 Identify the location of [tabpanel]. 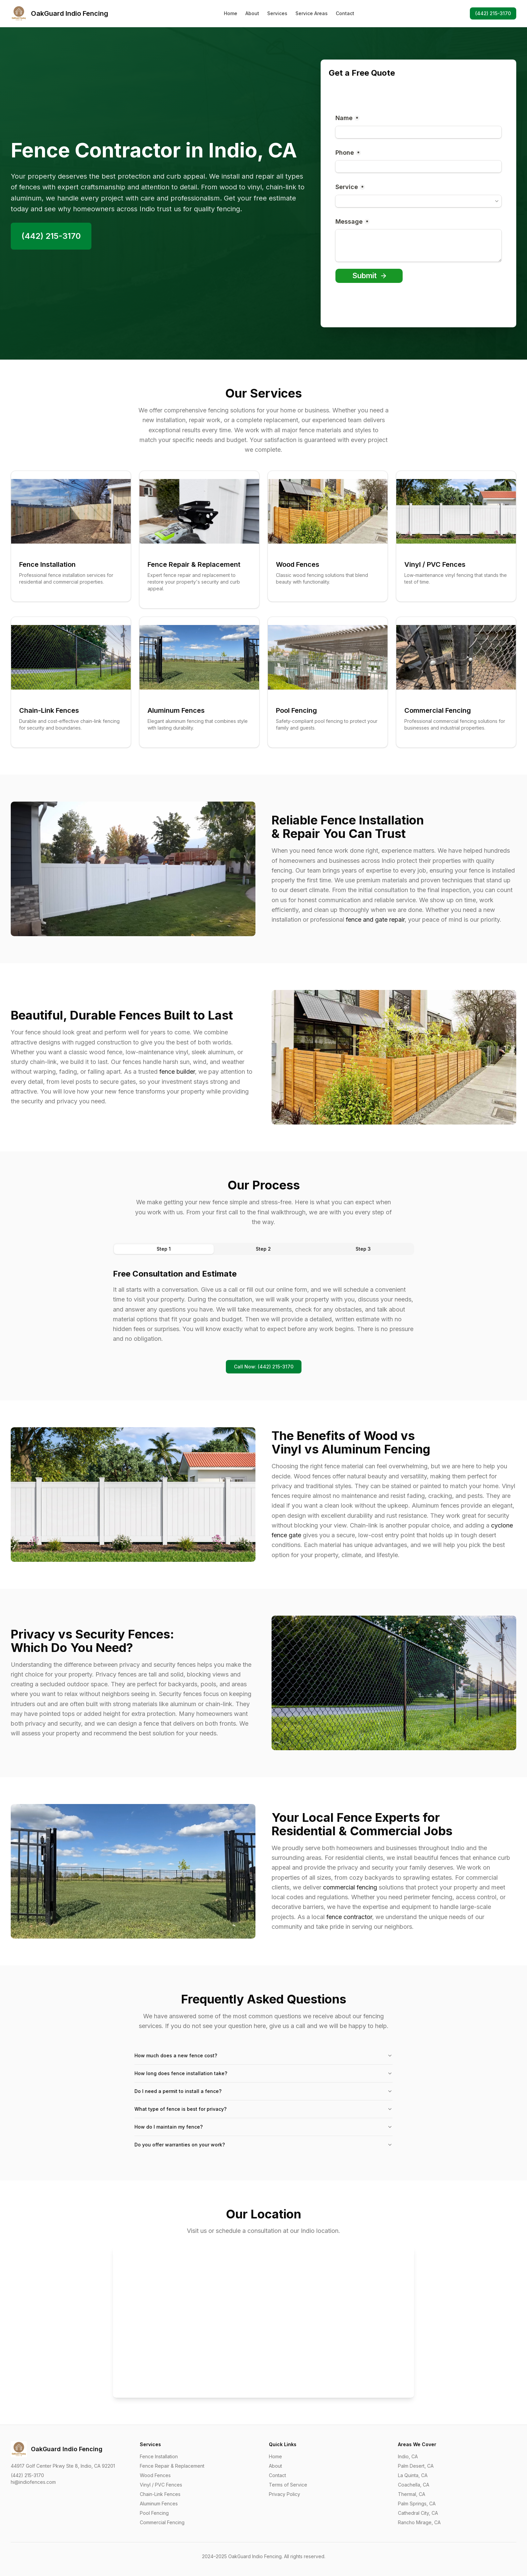
(263, 1306).